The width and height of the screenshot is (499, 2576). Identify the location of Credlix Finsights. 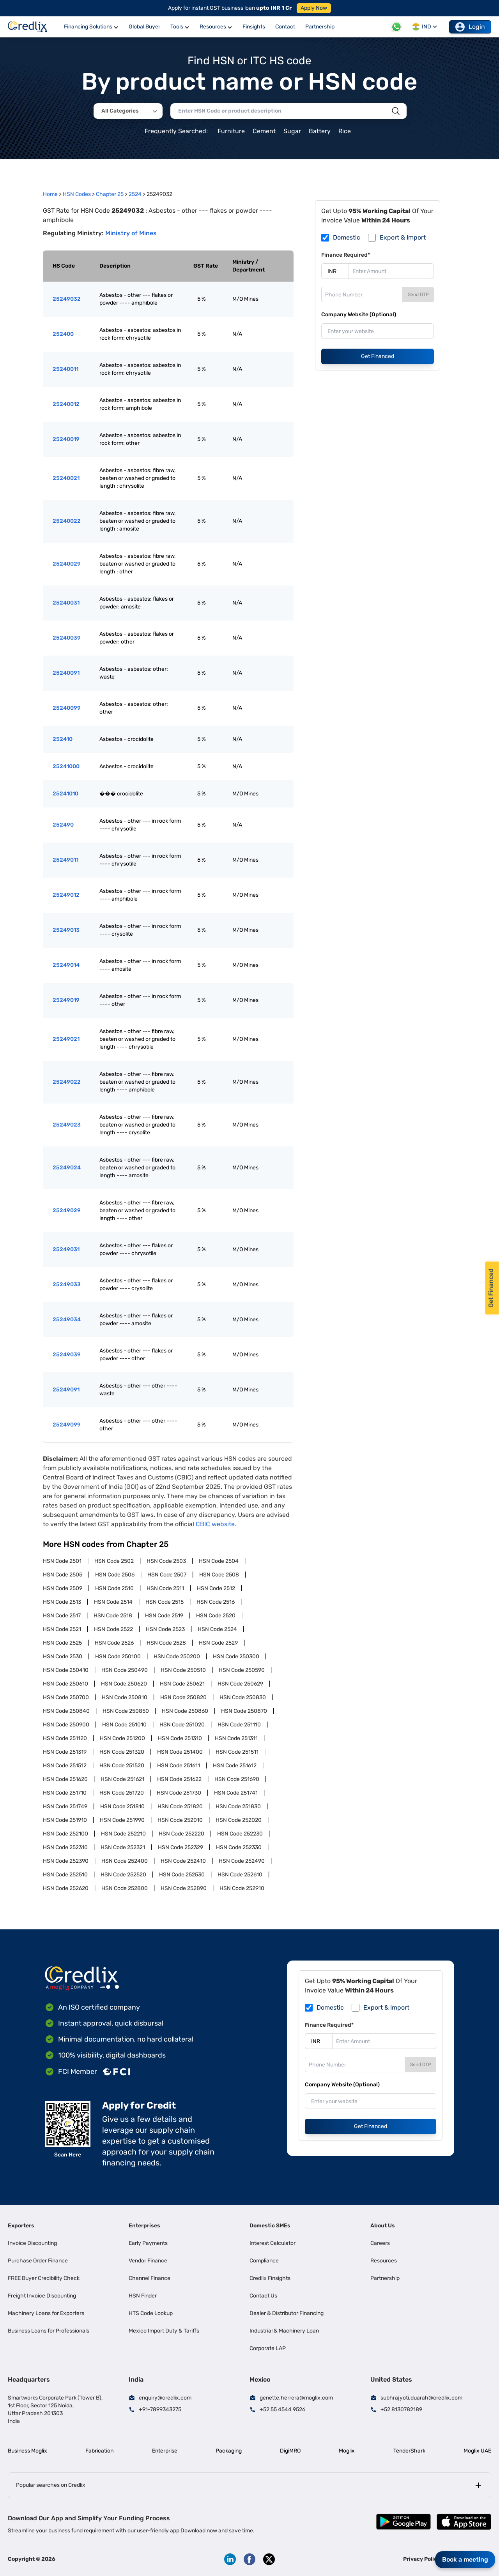
(270, 2278).